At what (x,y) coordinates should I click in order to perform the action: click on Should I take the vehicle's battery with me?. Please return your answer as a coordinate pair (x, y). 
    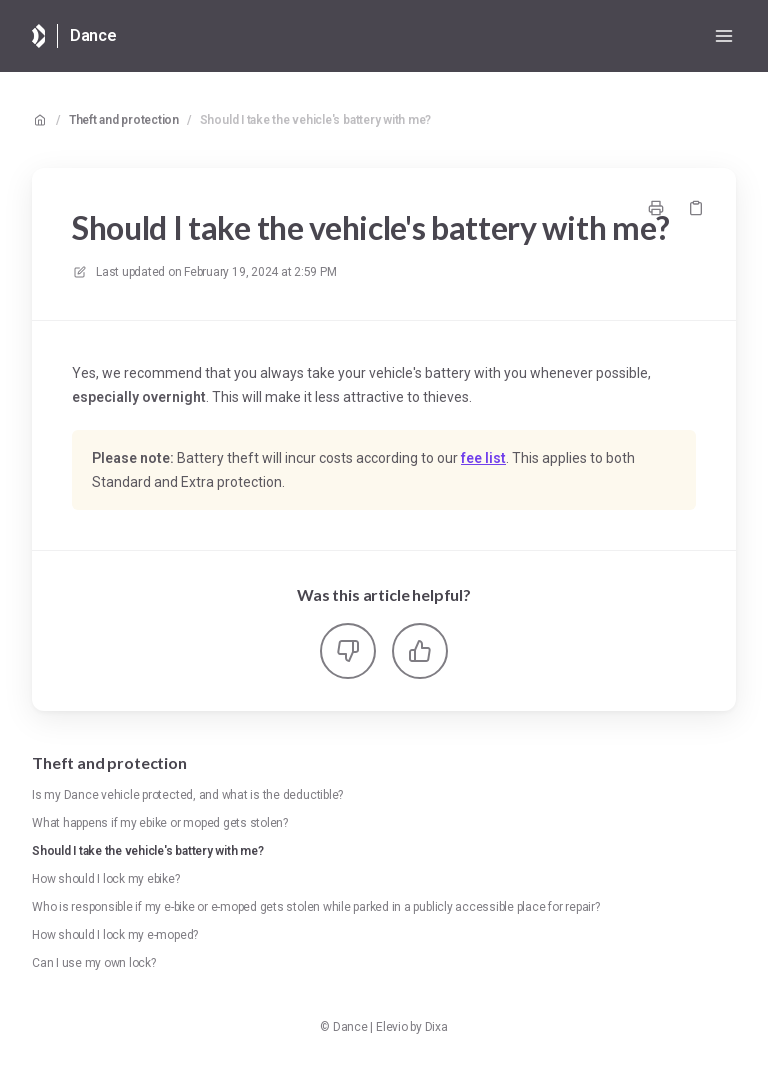
    Looking at the image, I should click on (315, 120).